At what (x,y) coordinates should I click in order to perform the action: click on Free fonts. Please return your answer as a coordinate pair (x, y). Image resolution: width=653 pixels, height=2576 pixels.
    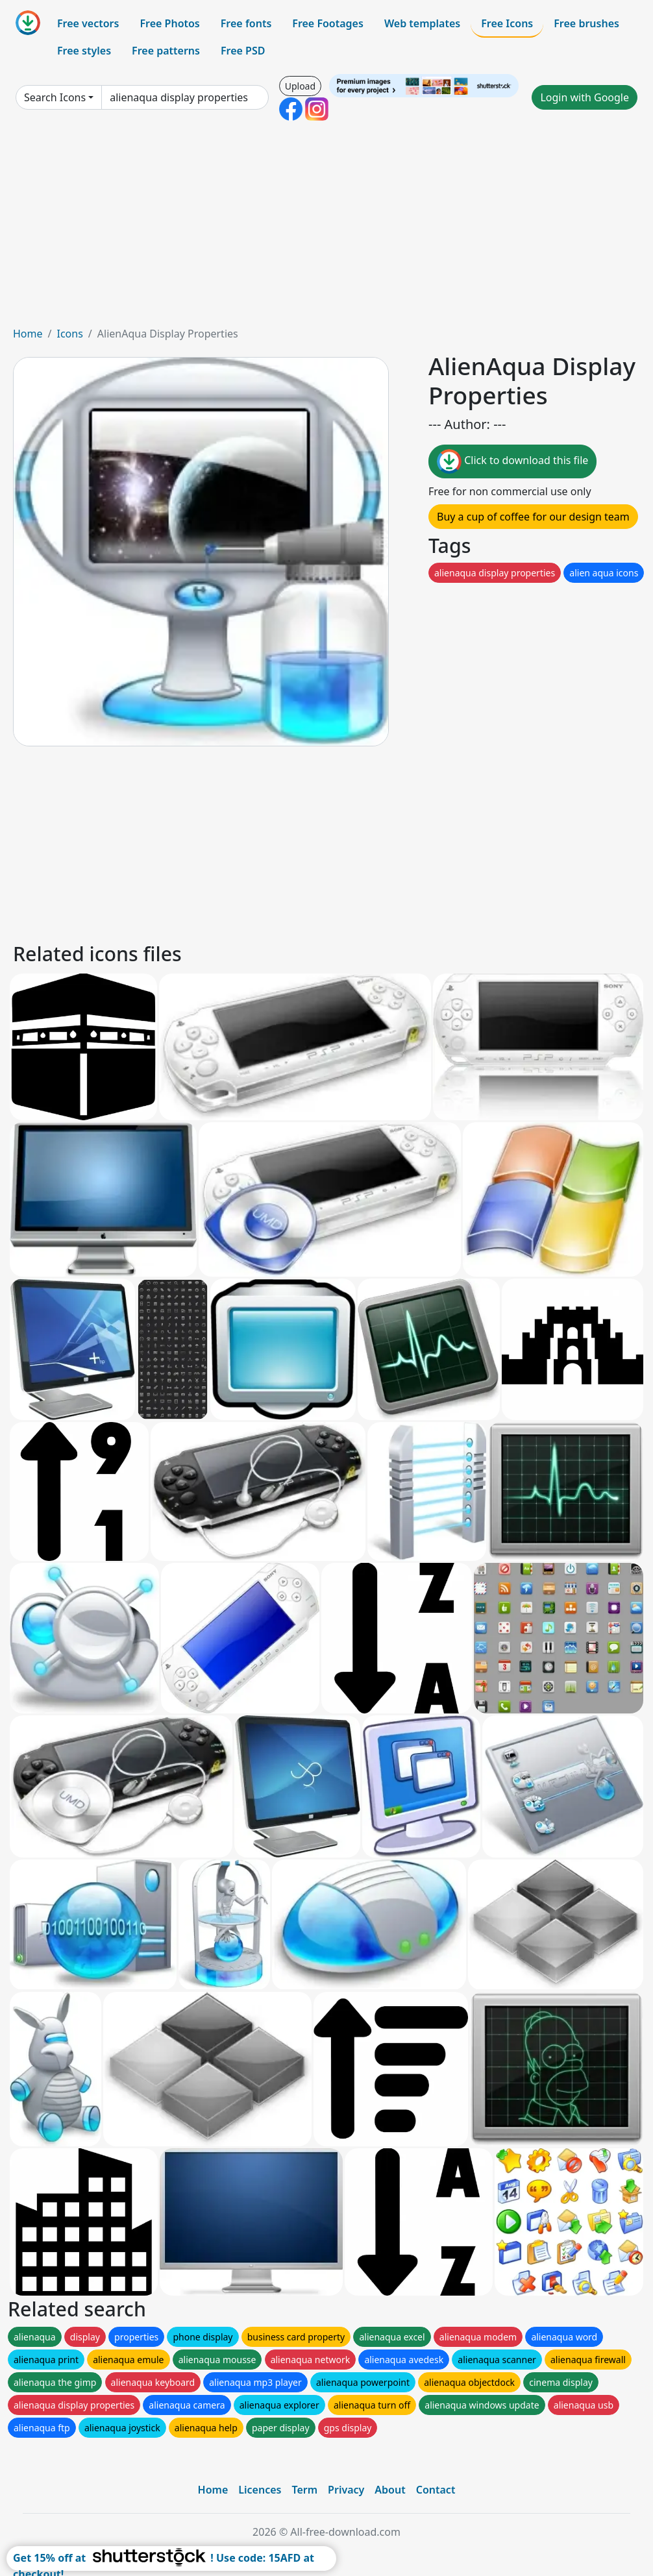
    Looking at the image, I should click on (246, 23).